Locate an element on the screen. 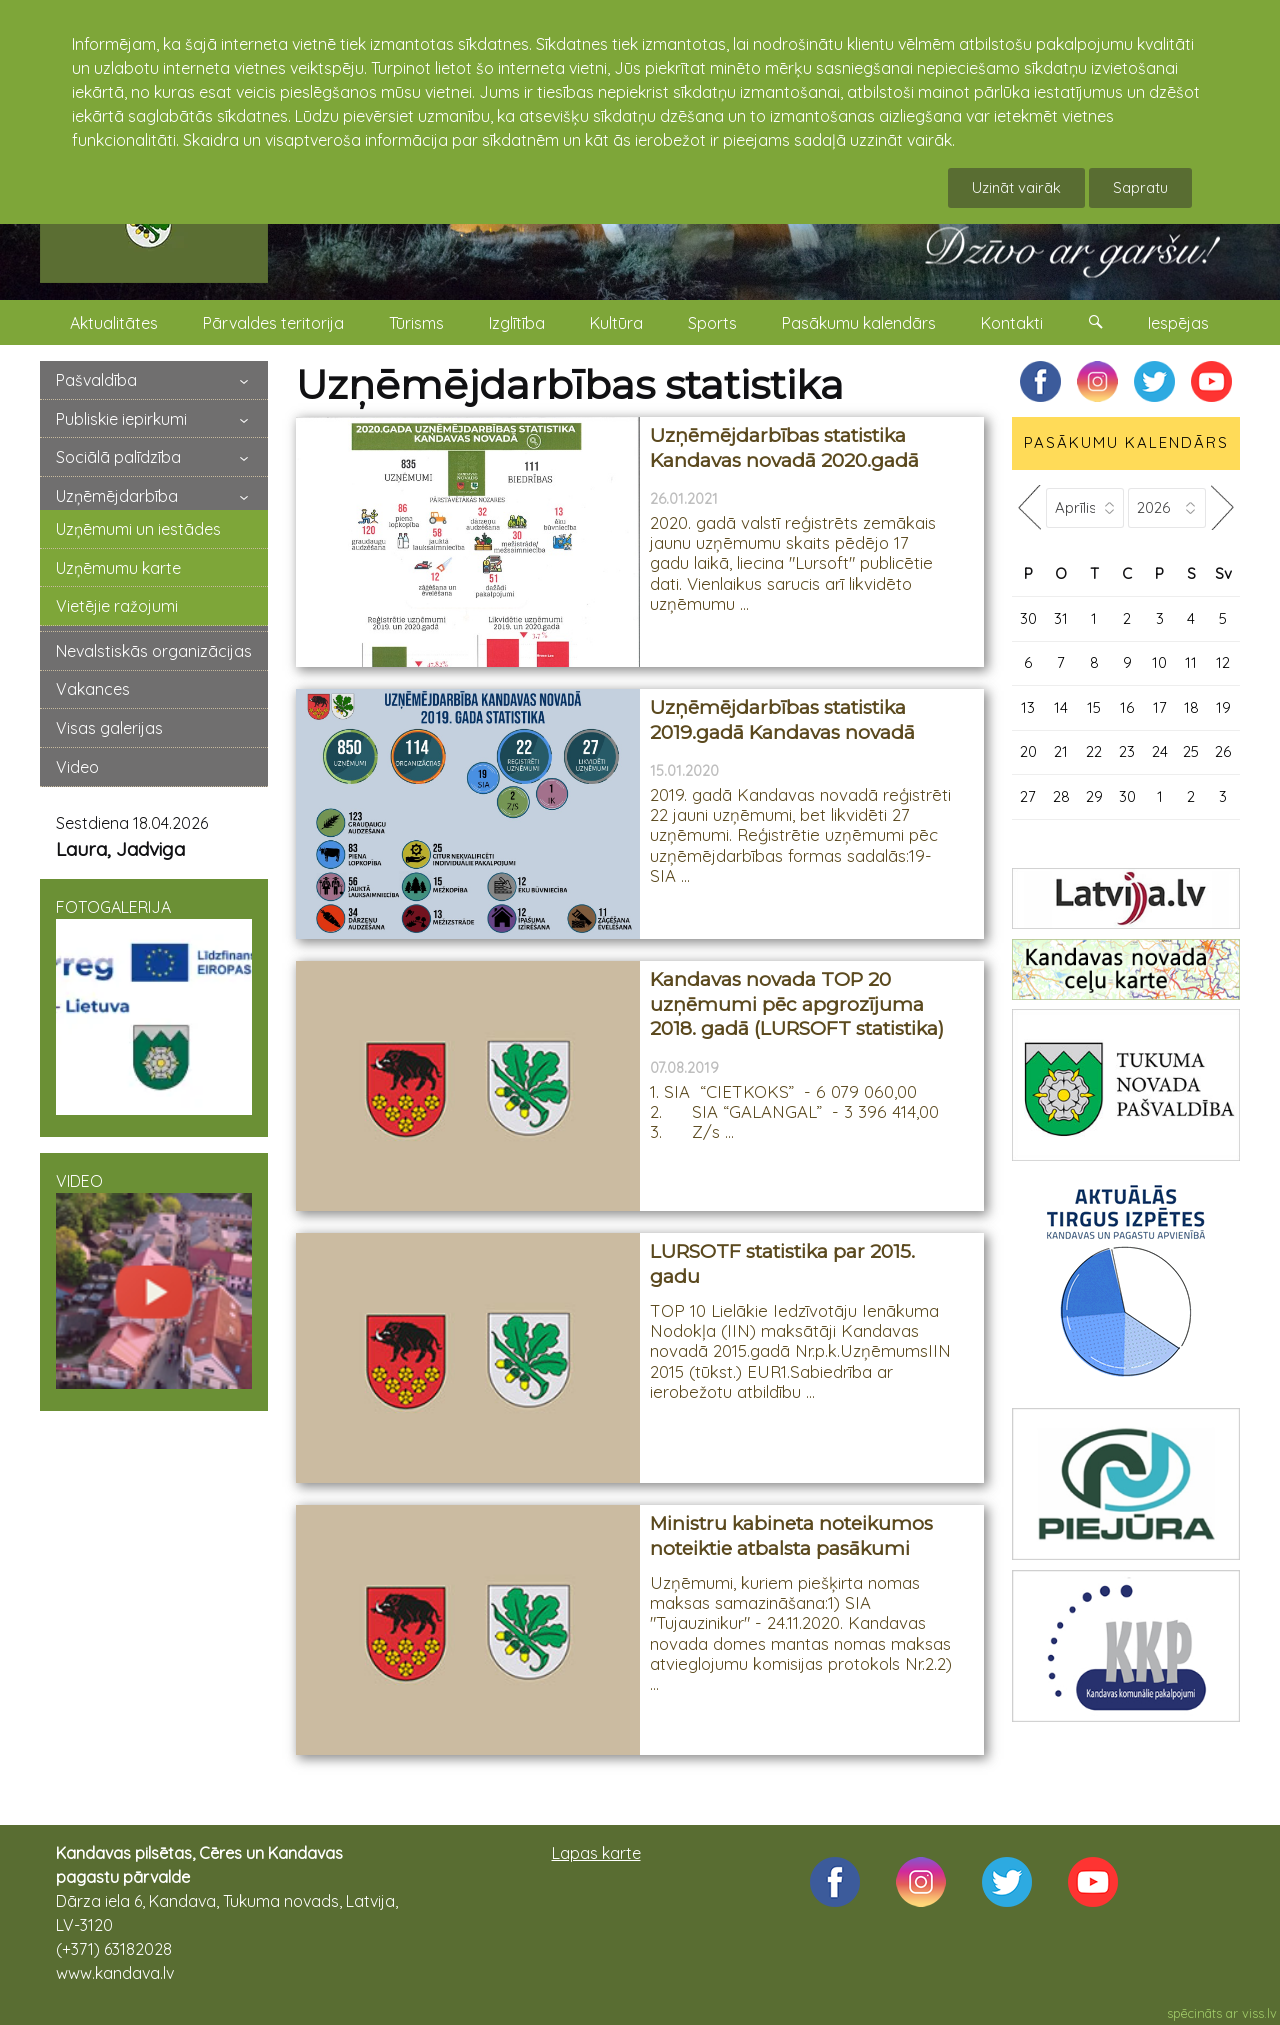 The height and width of the screenshot is (2025, 1280). 16 is located at coordinates (1127, 707).